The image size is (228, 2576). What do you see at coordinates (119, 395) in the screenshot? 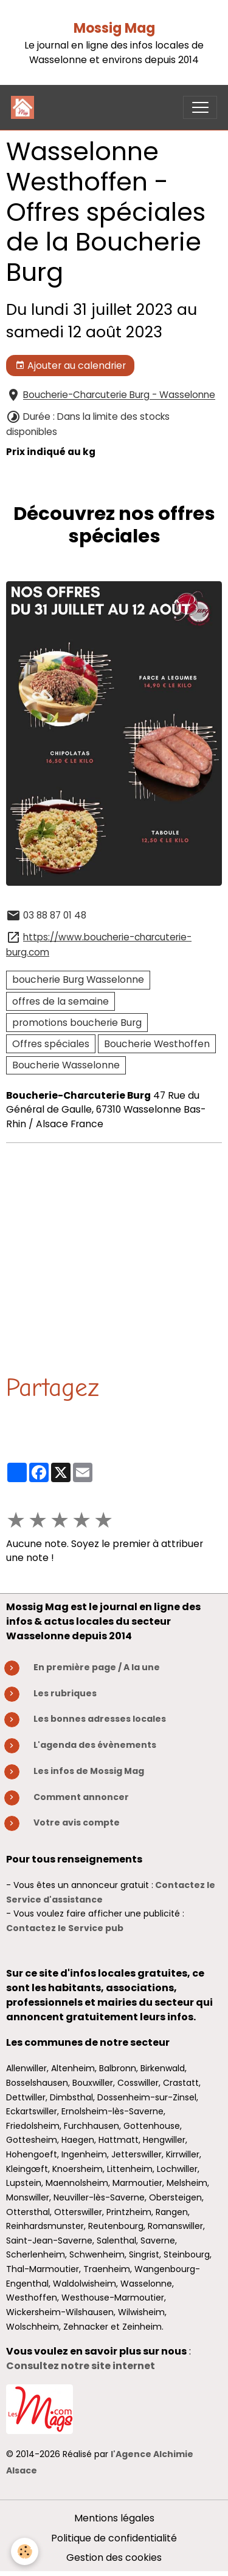
I see `Boucherie-Charcuterie Burg - Wasselonne` at bounding box center [119, 395].